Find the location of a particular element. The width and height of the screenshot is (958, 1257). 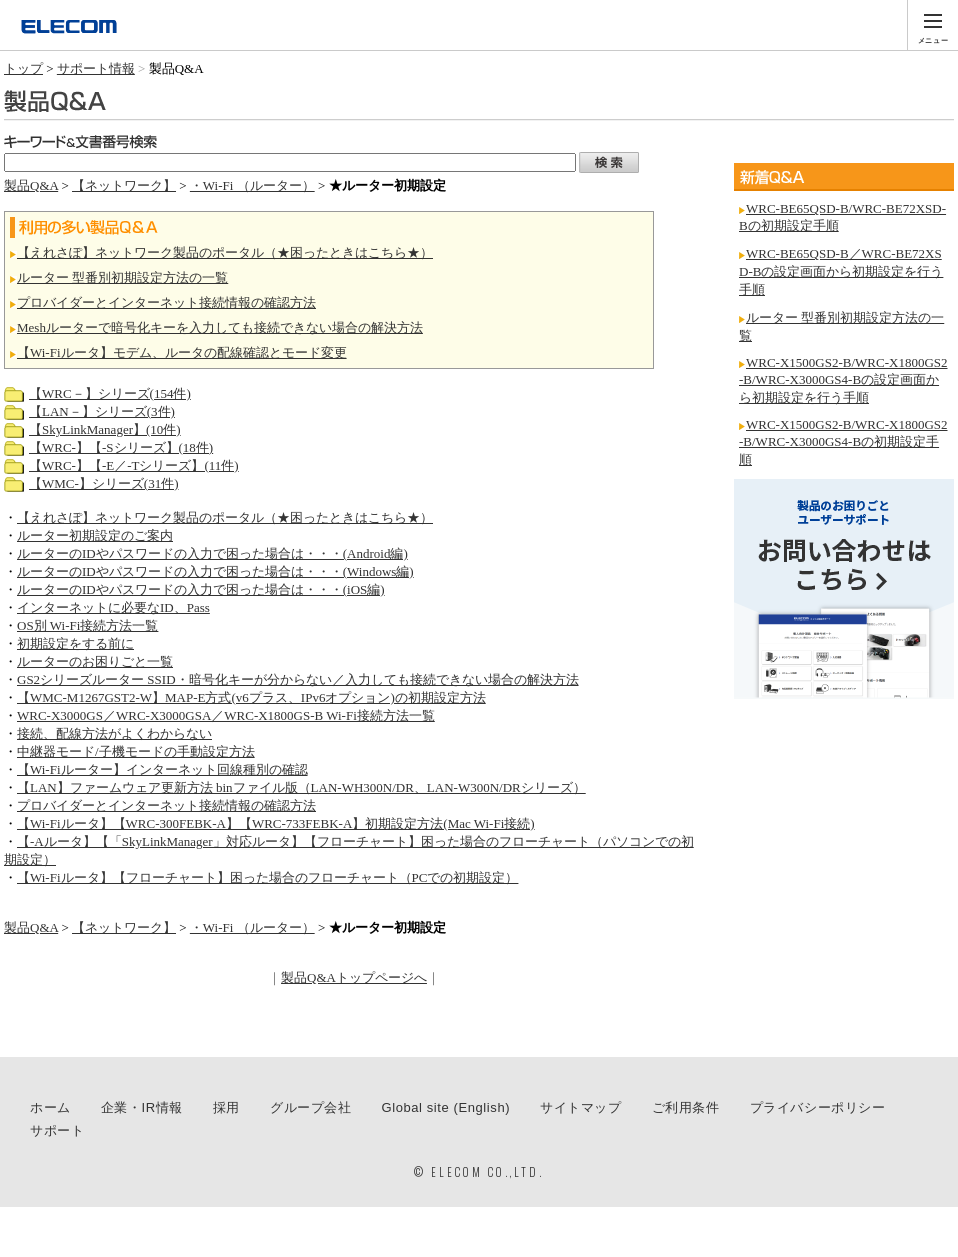

初期設定をする前に is located at coordinates (75, 643).